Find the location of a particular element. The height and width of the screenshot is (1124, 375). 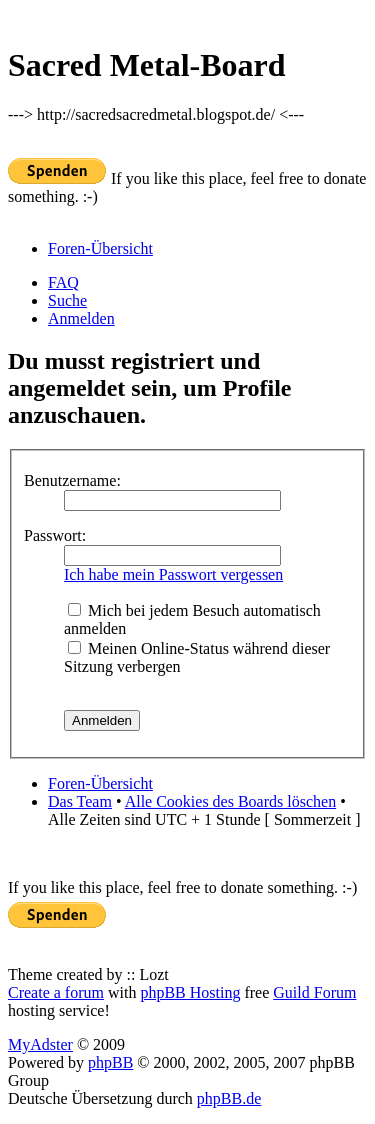

Suche is located at coordinates (67, 300).